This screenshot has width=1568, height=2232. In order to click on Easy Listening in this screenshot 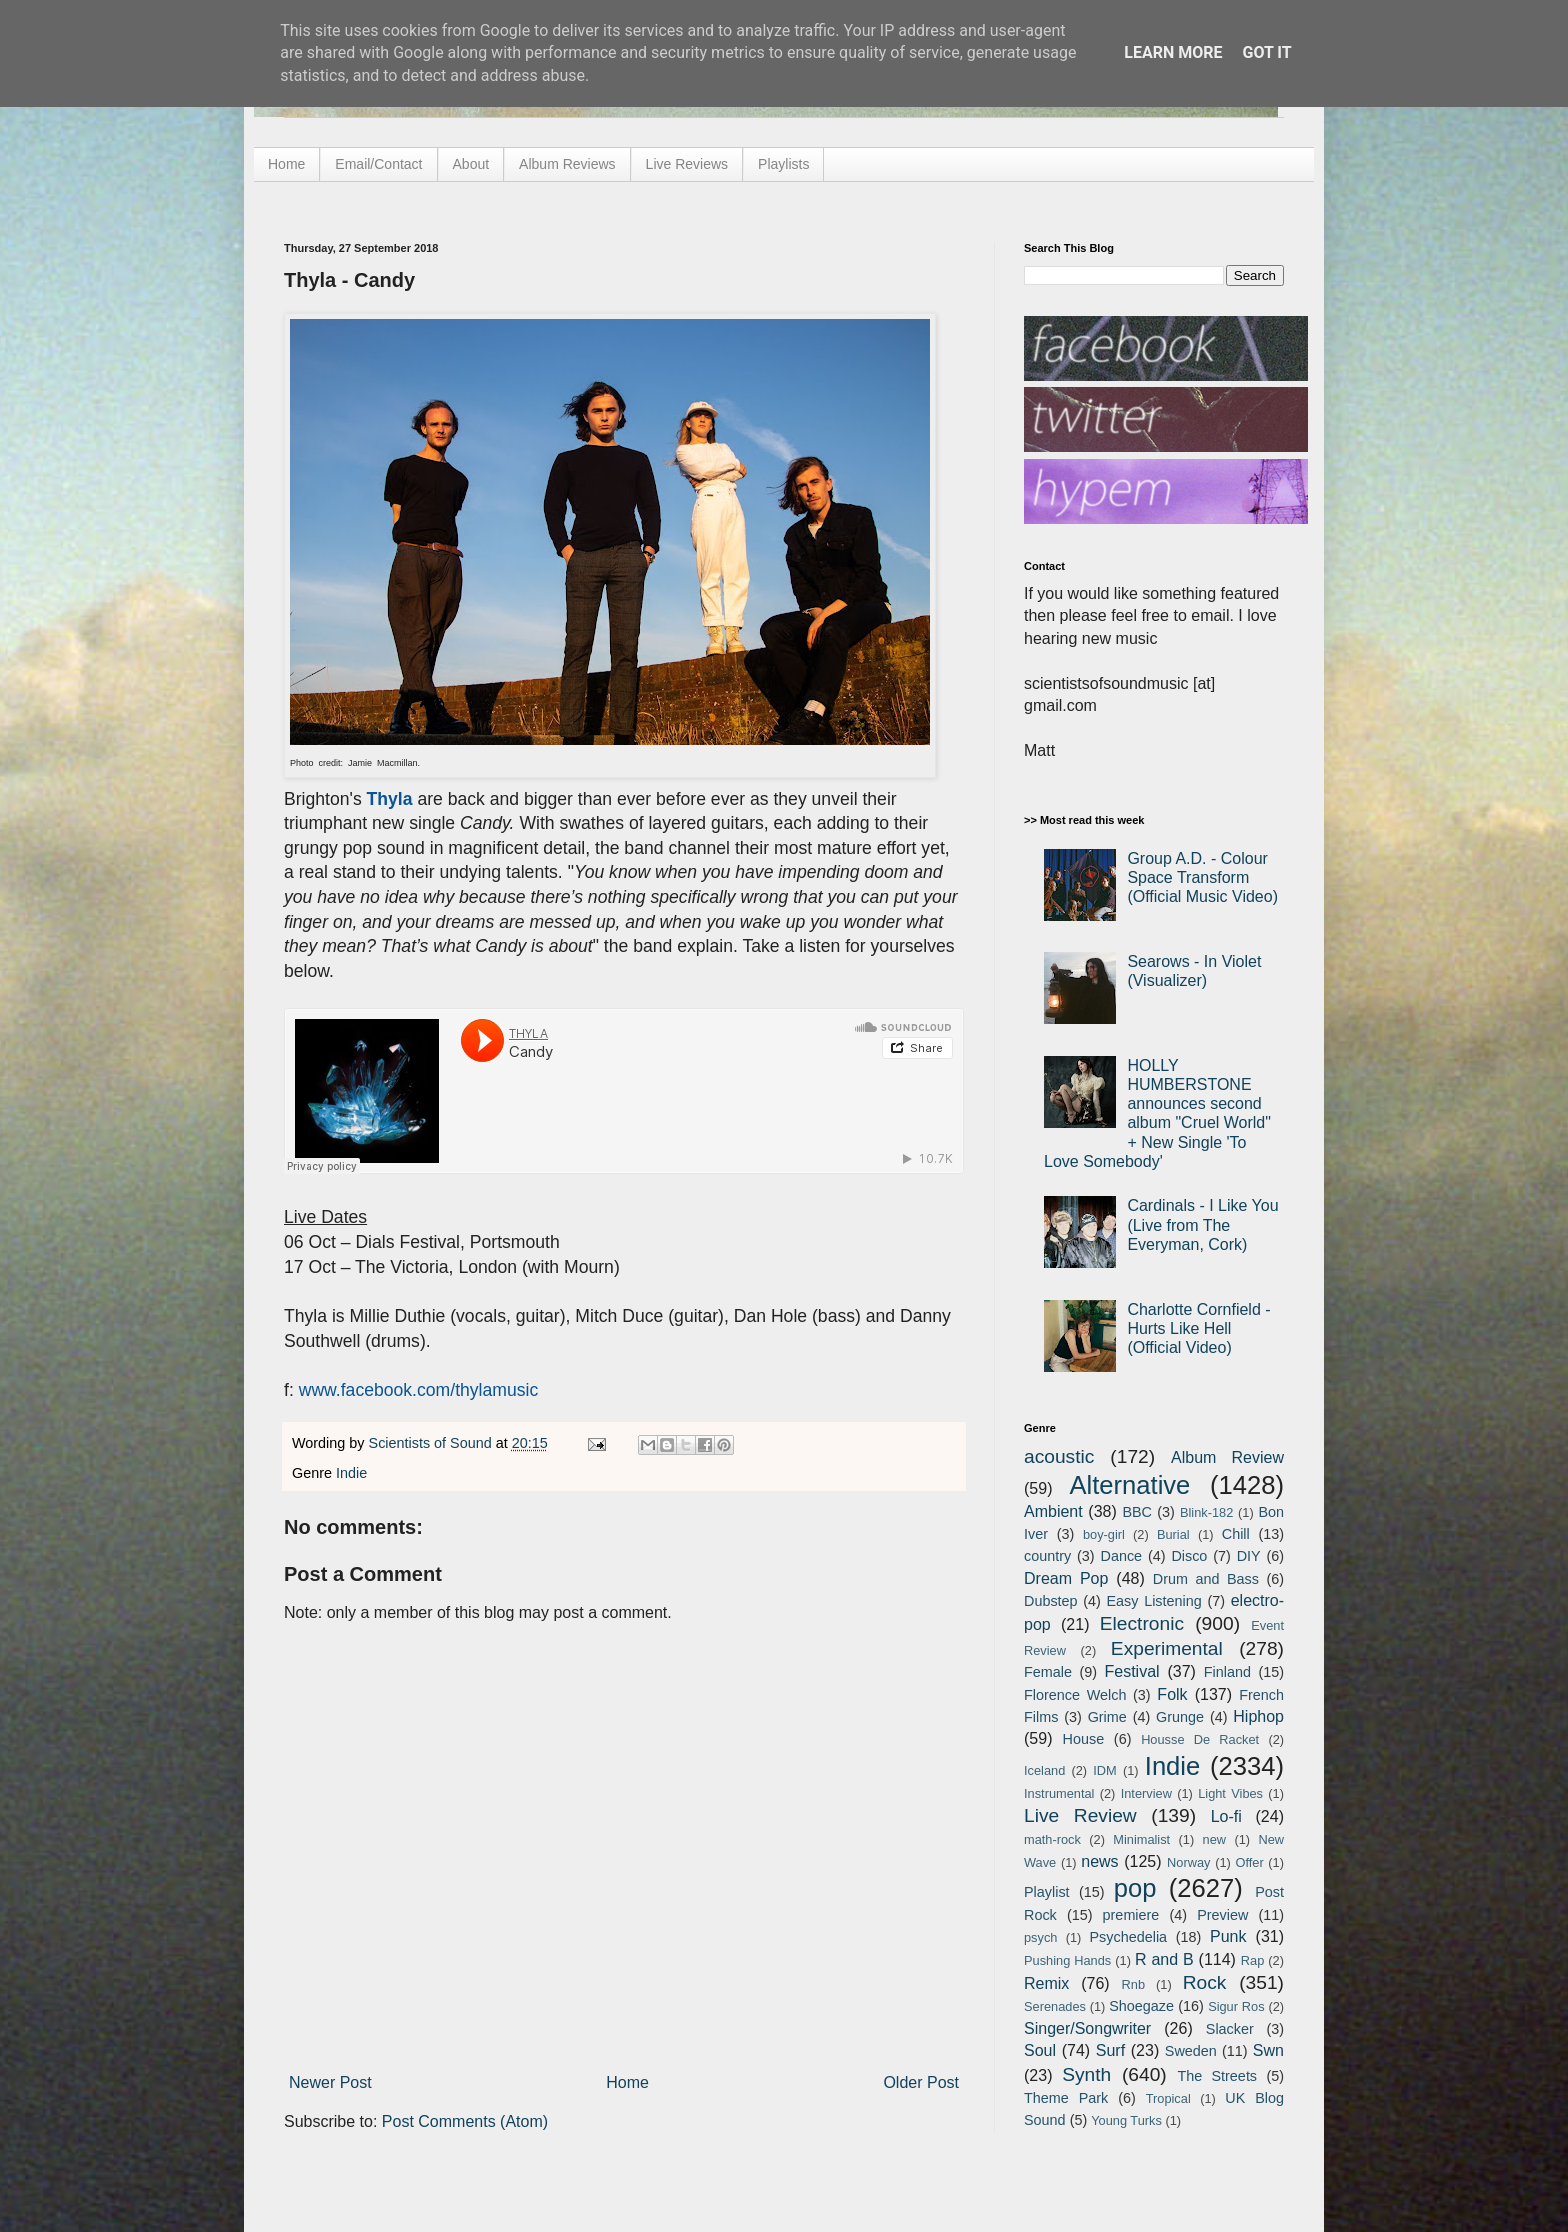, I will do `click(1154, 1601)`.